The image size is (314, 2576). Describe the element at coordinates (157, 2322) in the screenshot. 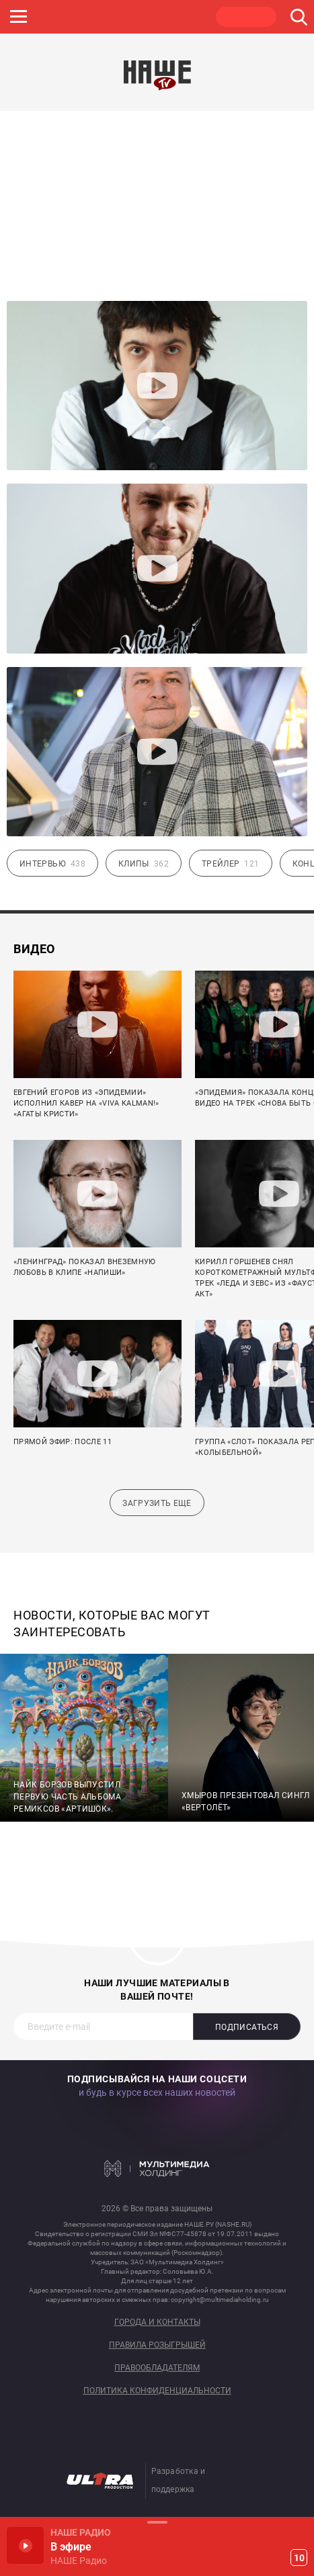

I see `Города и контакты` at that location.